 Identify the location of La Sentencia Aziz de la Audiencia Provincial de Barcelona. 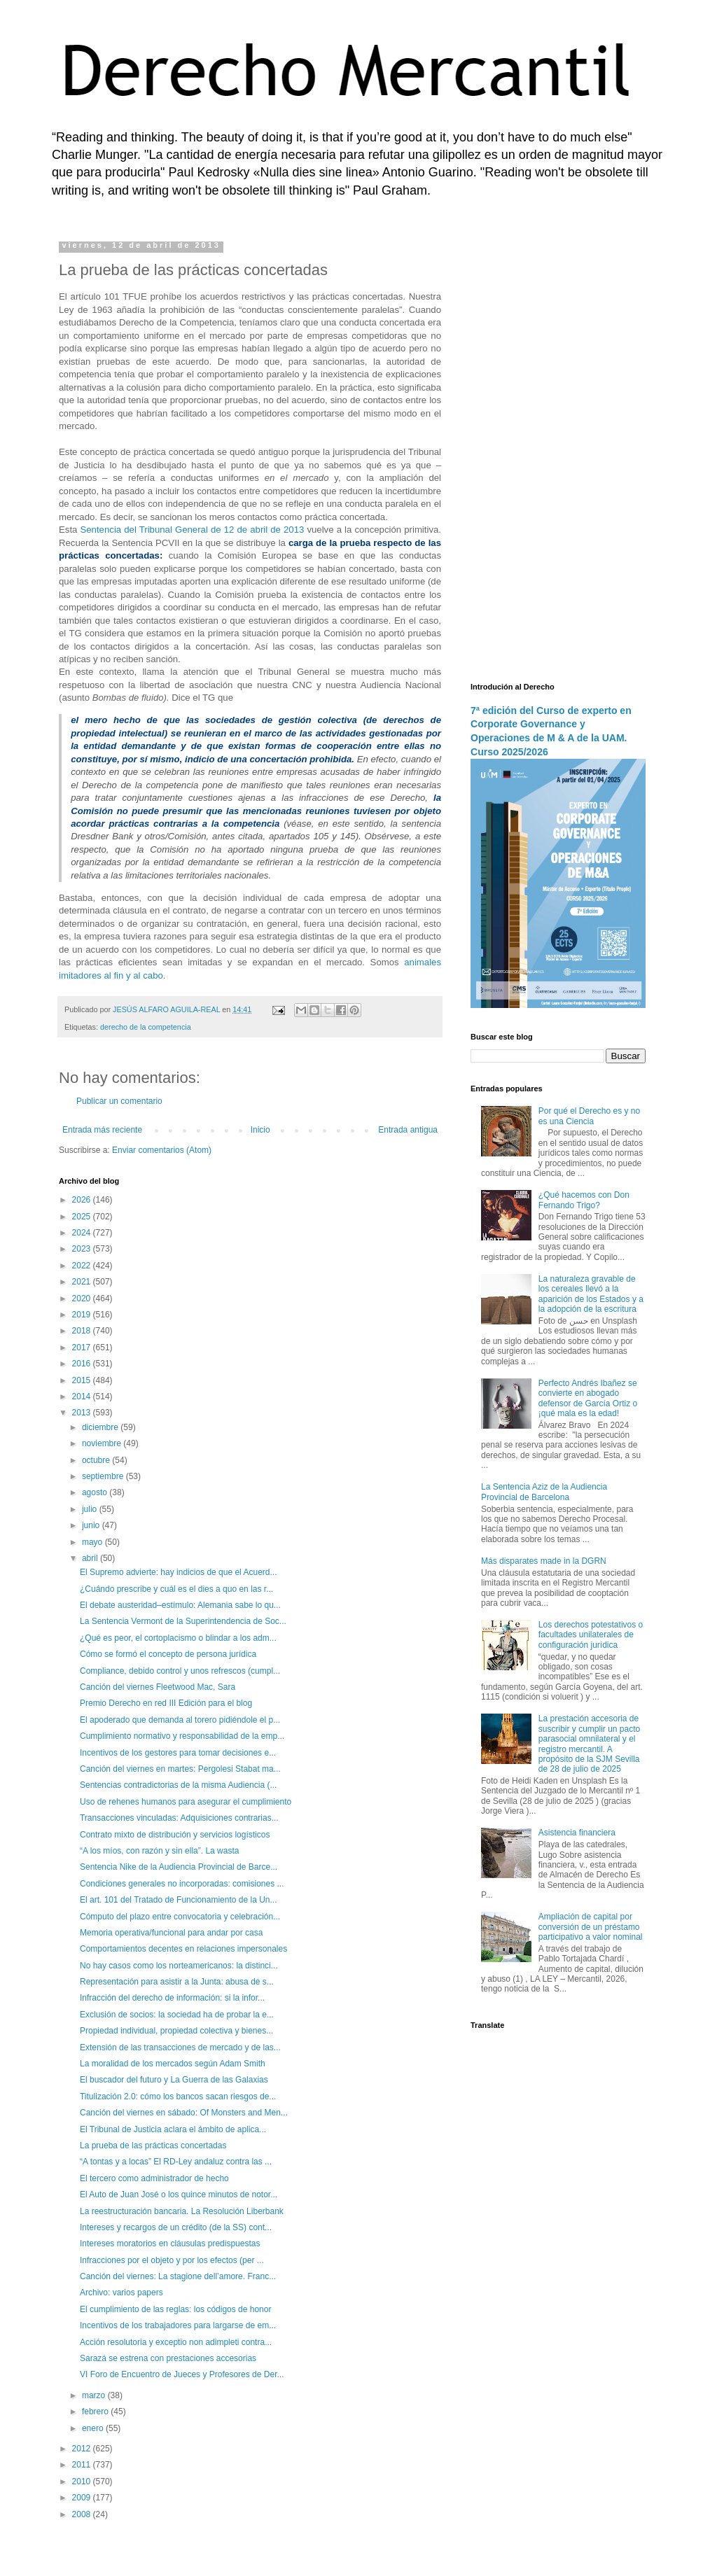
(544, 1492).